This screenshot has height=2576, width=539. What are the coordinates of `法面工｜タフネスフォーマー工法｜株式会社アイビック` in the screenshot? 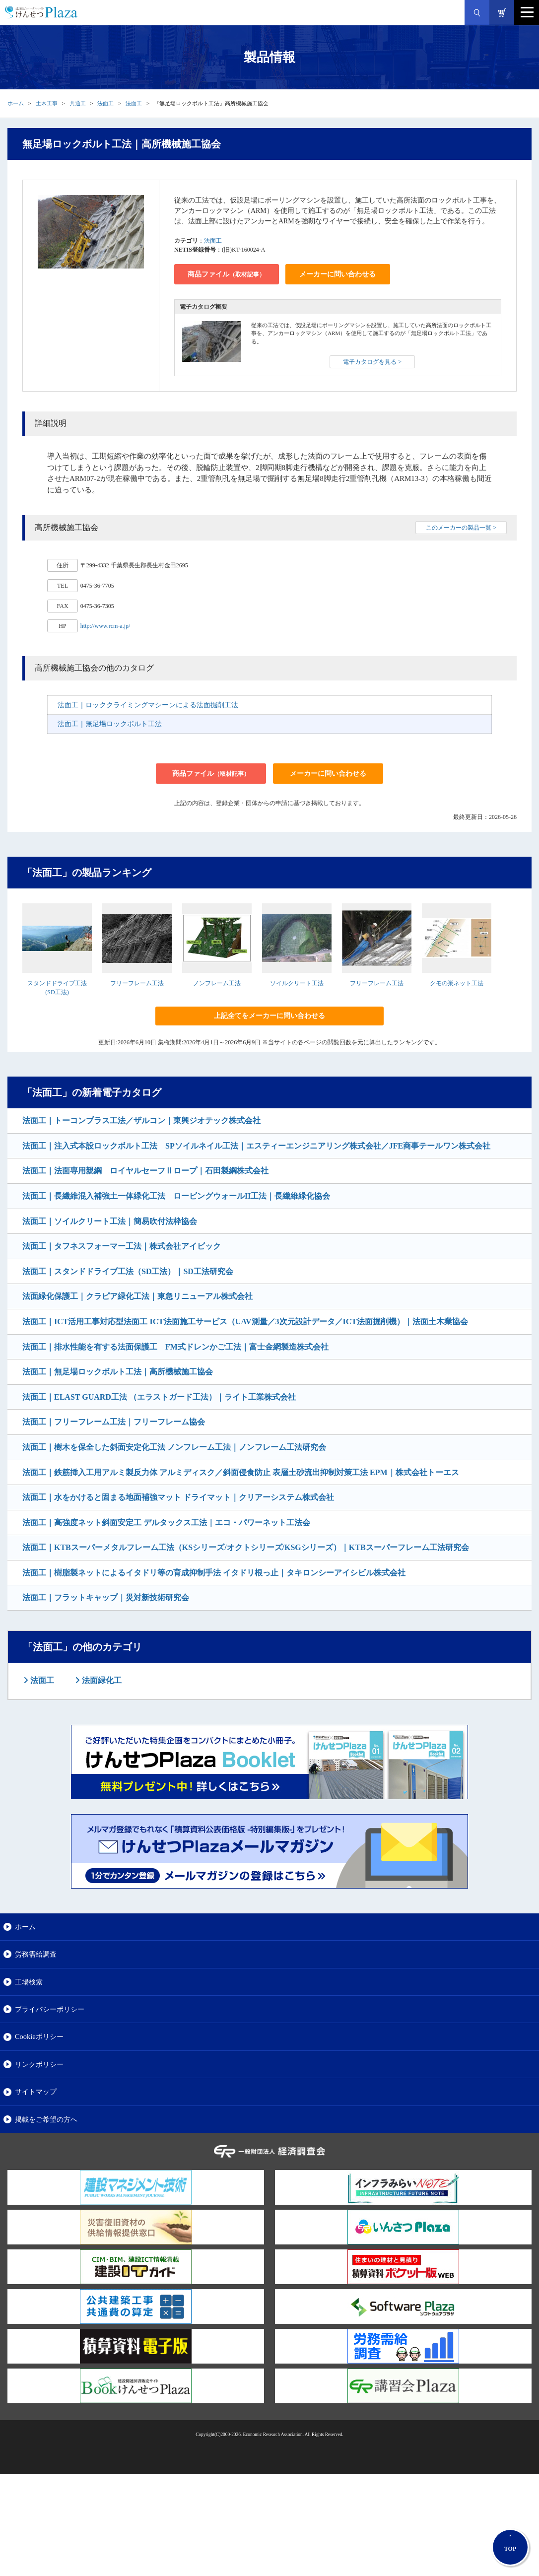 It's located at (121, 1246).